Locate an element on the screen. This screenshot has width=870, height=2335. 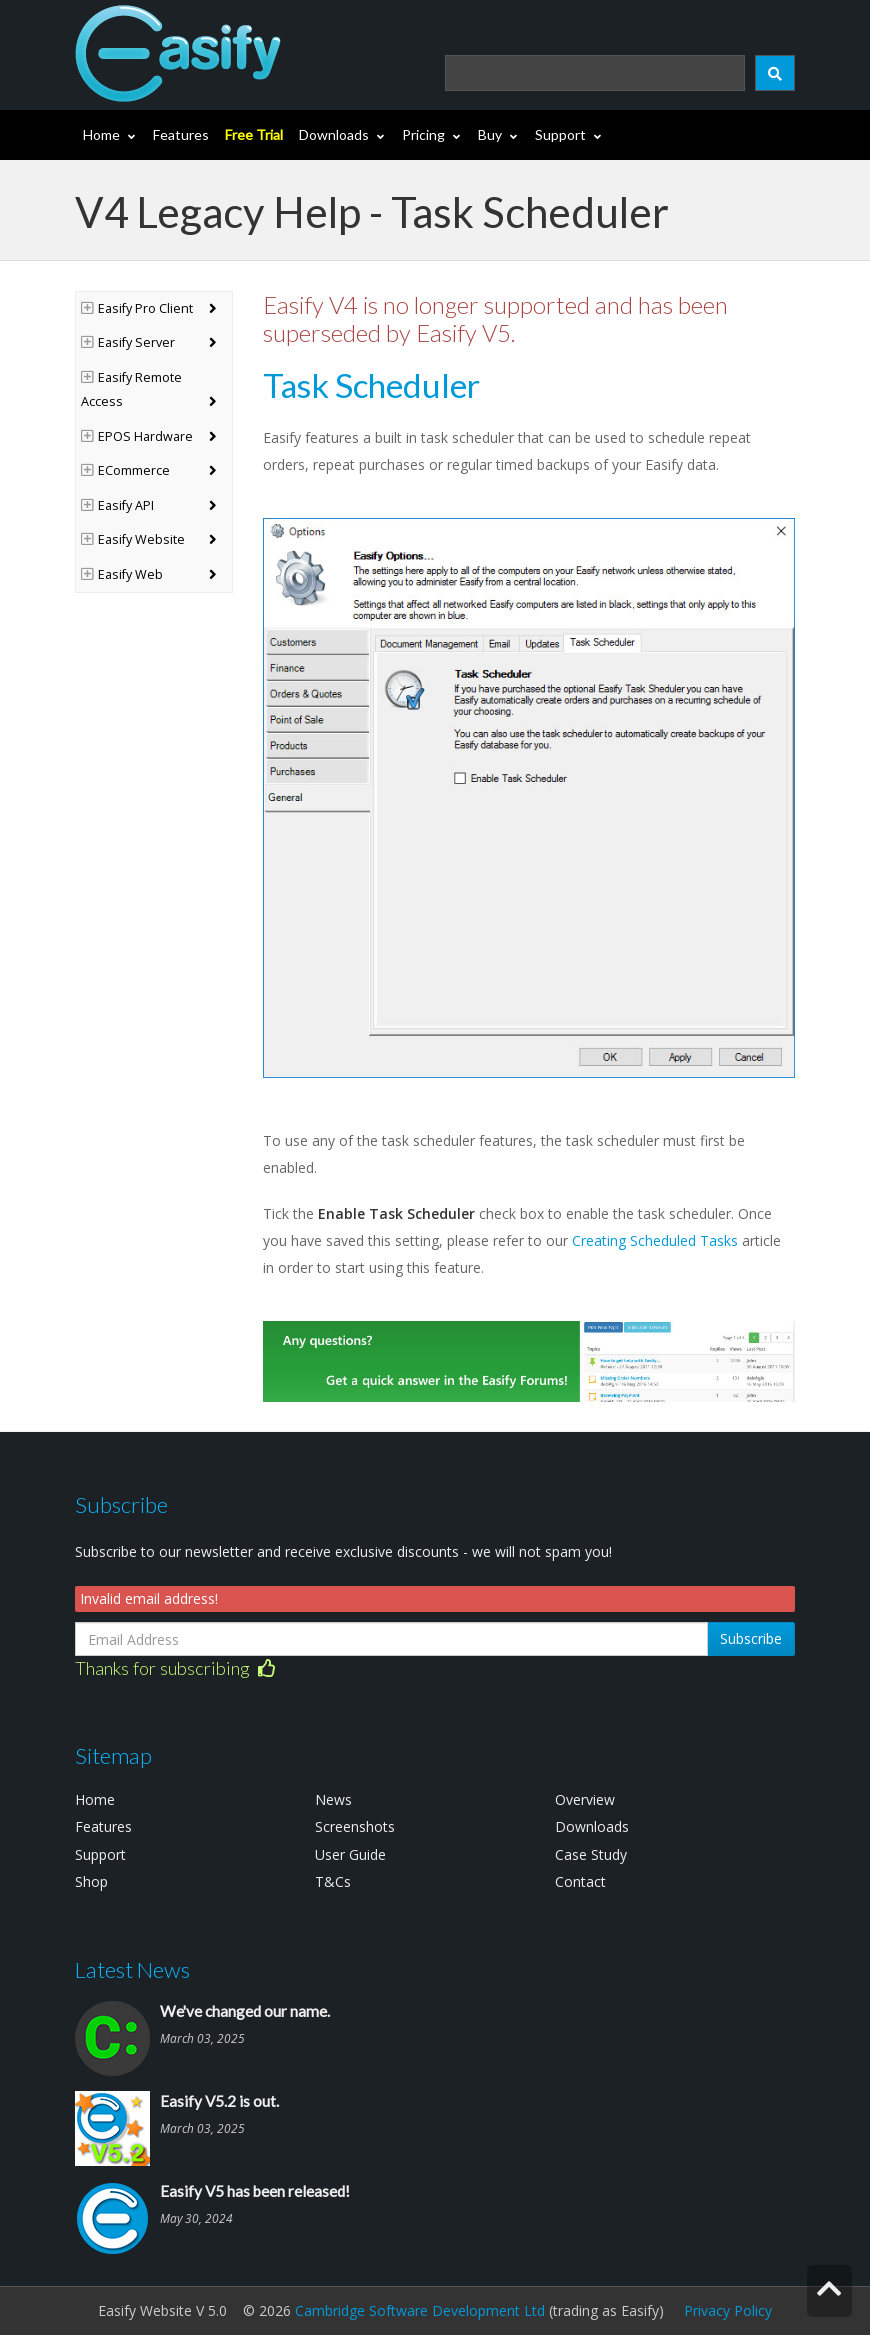
We've changed our name. is located at coordinates (245, 2011).